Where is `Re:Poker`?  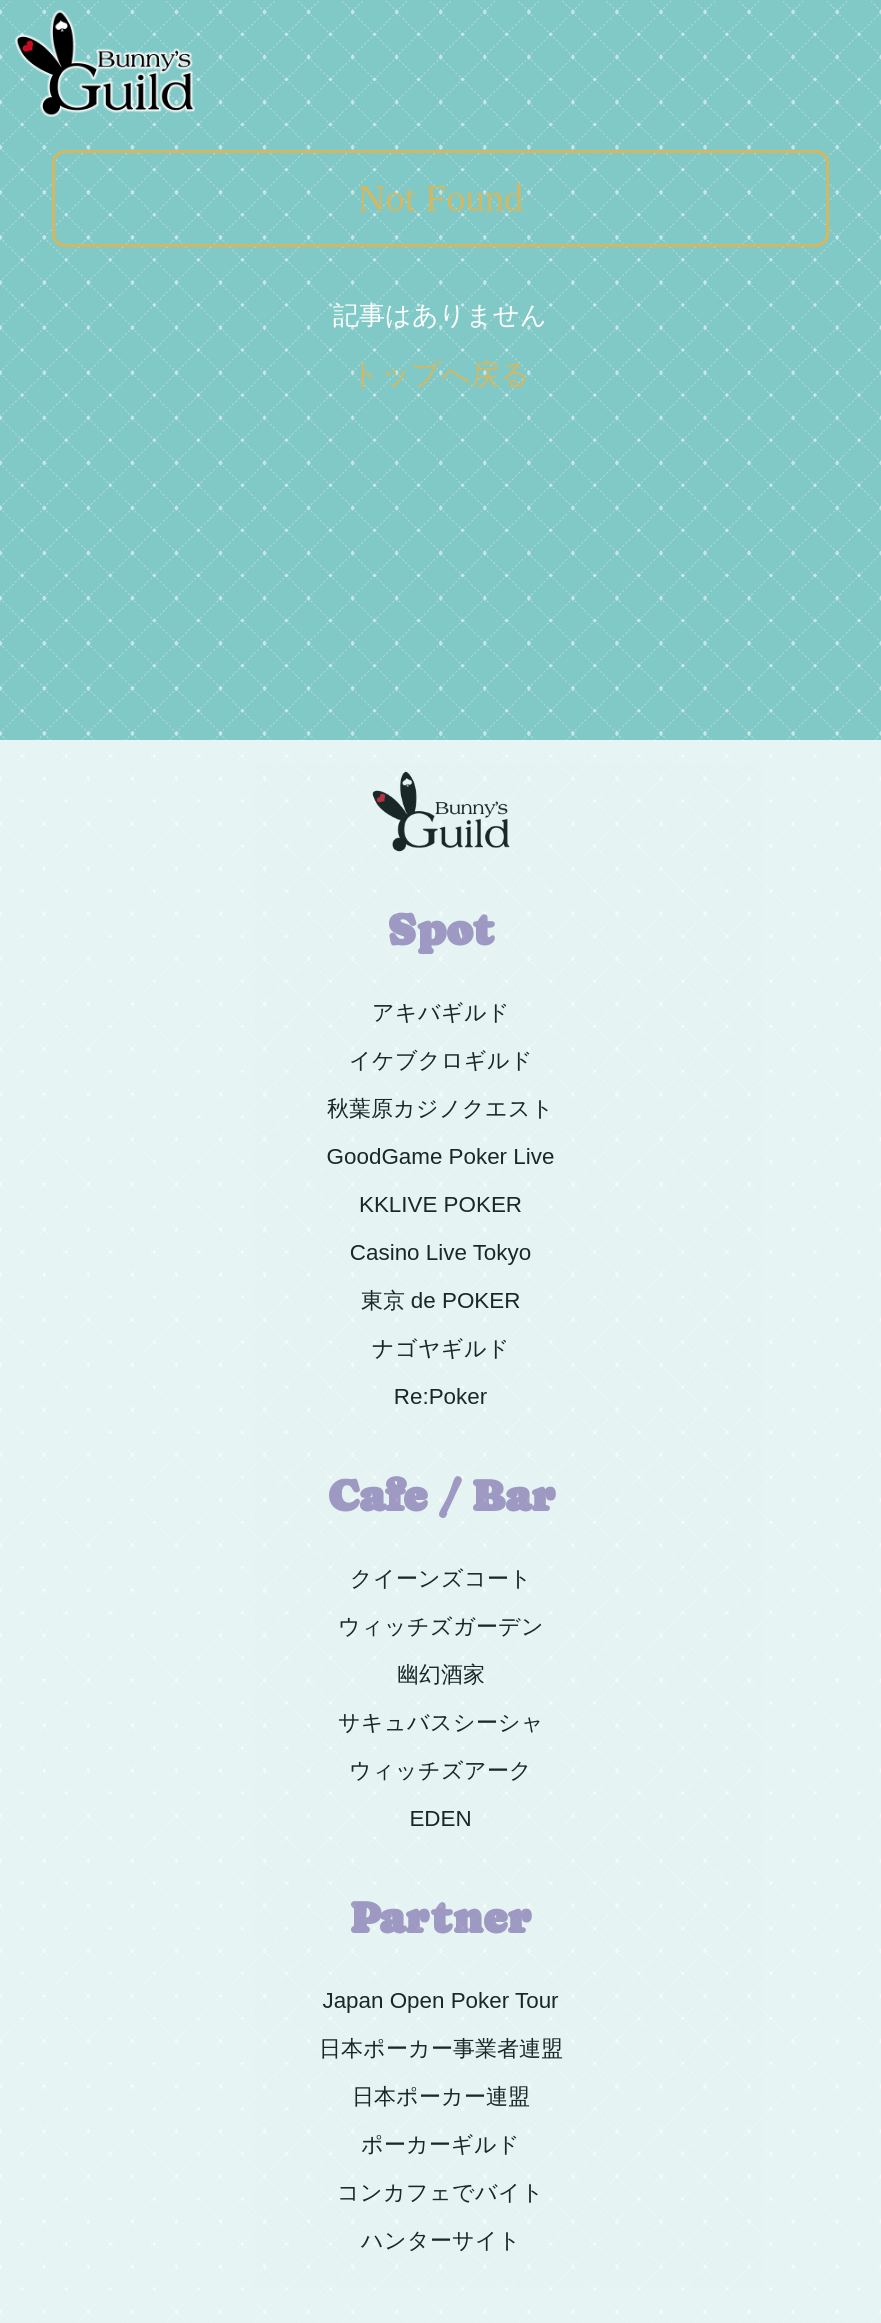
Re:Poker is located at coordinates (440, 1396).